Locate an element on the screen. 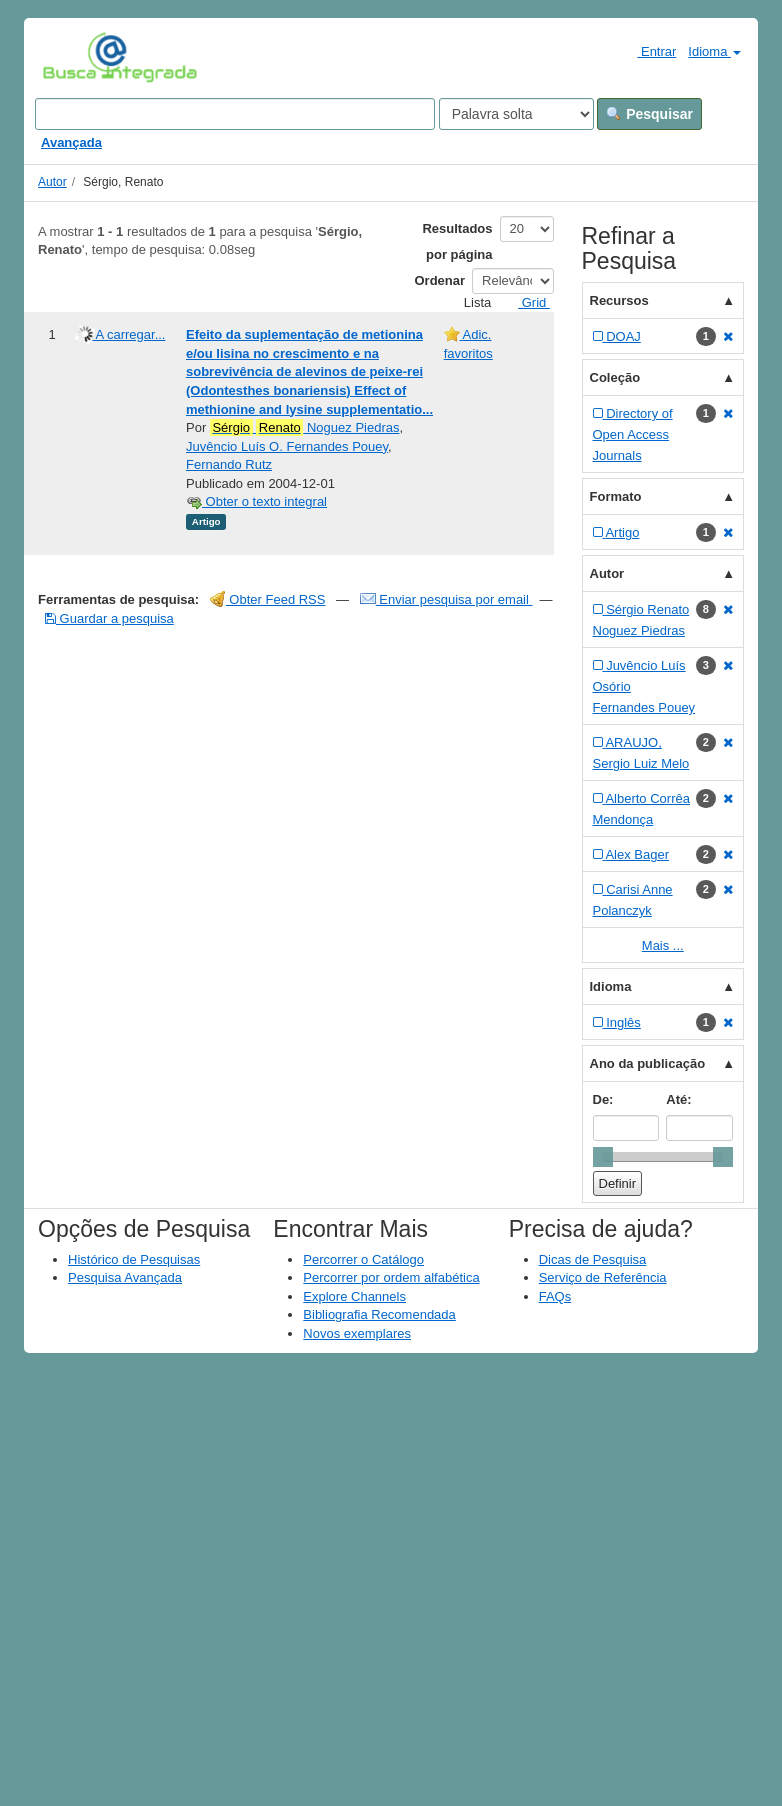  Obter o texto integral is located at coordinates (256, 501).